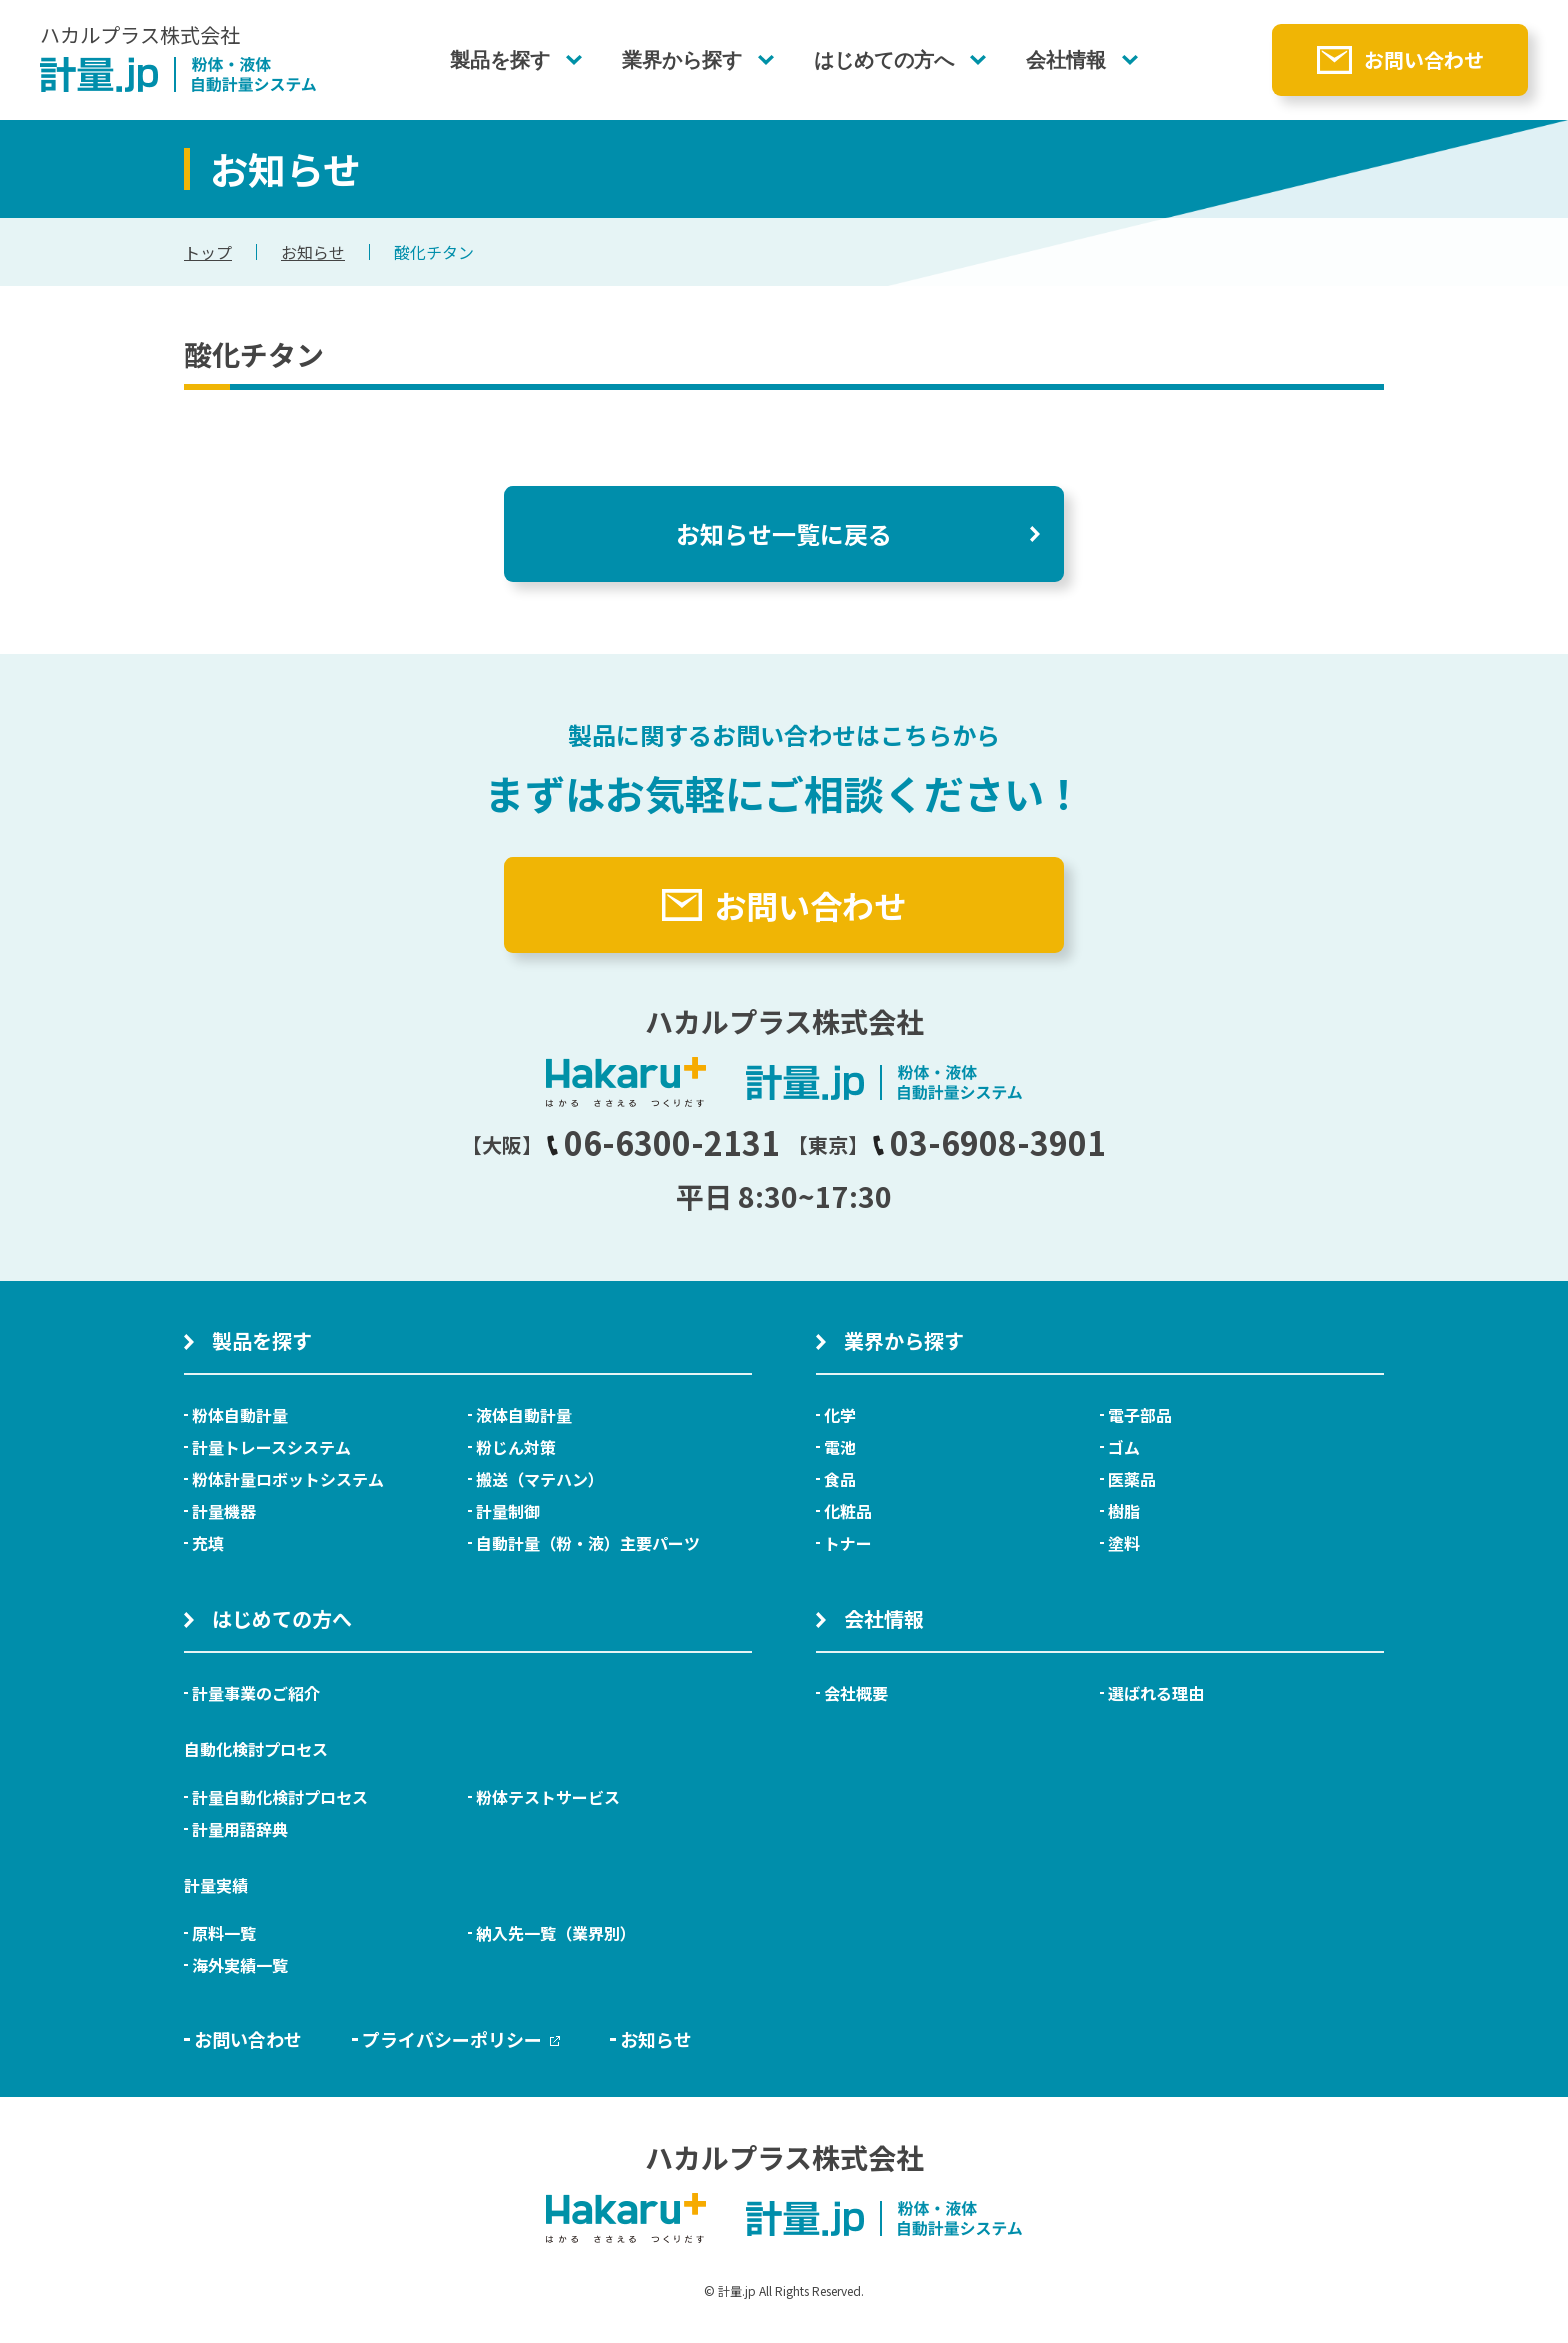  I want to click on 充填, so click(208, 1543).